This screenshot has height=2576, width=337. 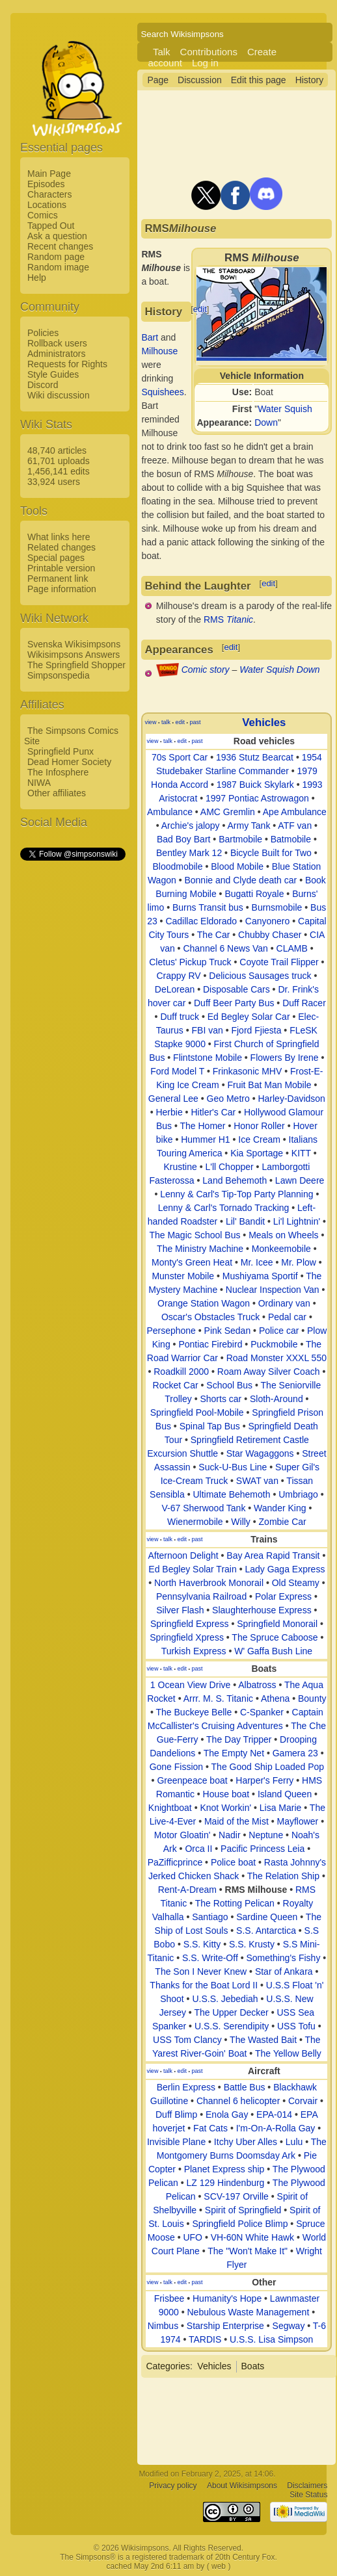 I want to click on Honor Roller, so click(x=259, y=1126).